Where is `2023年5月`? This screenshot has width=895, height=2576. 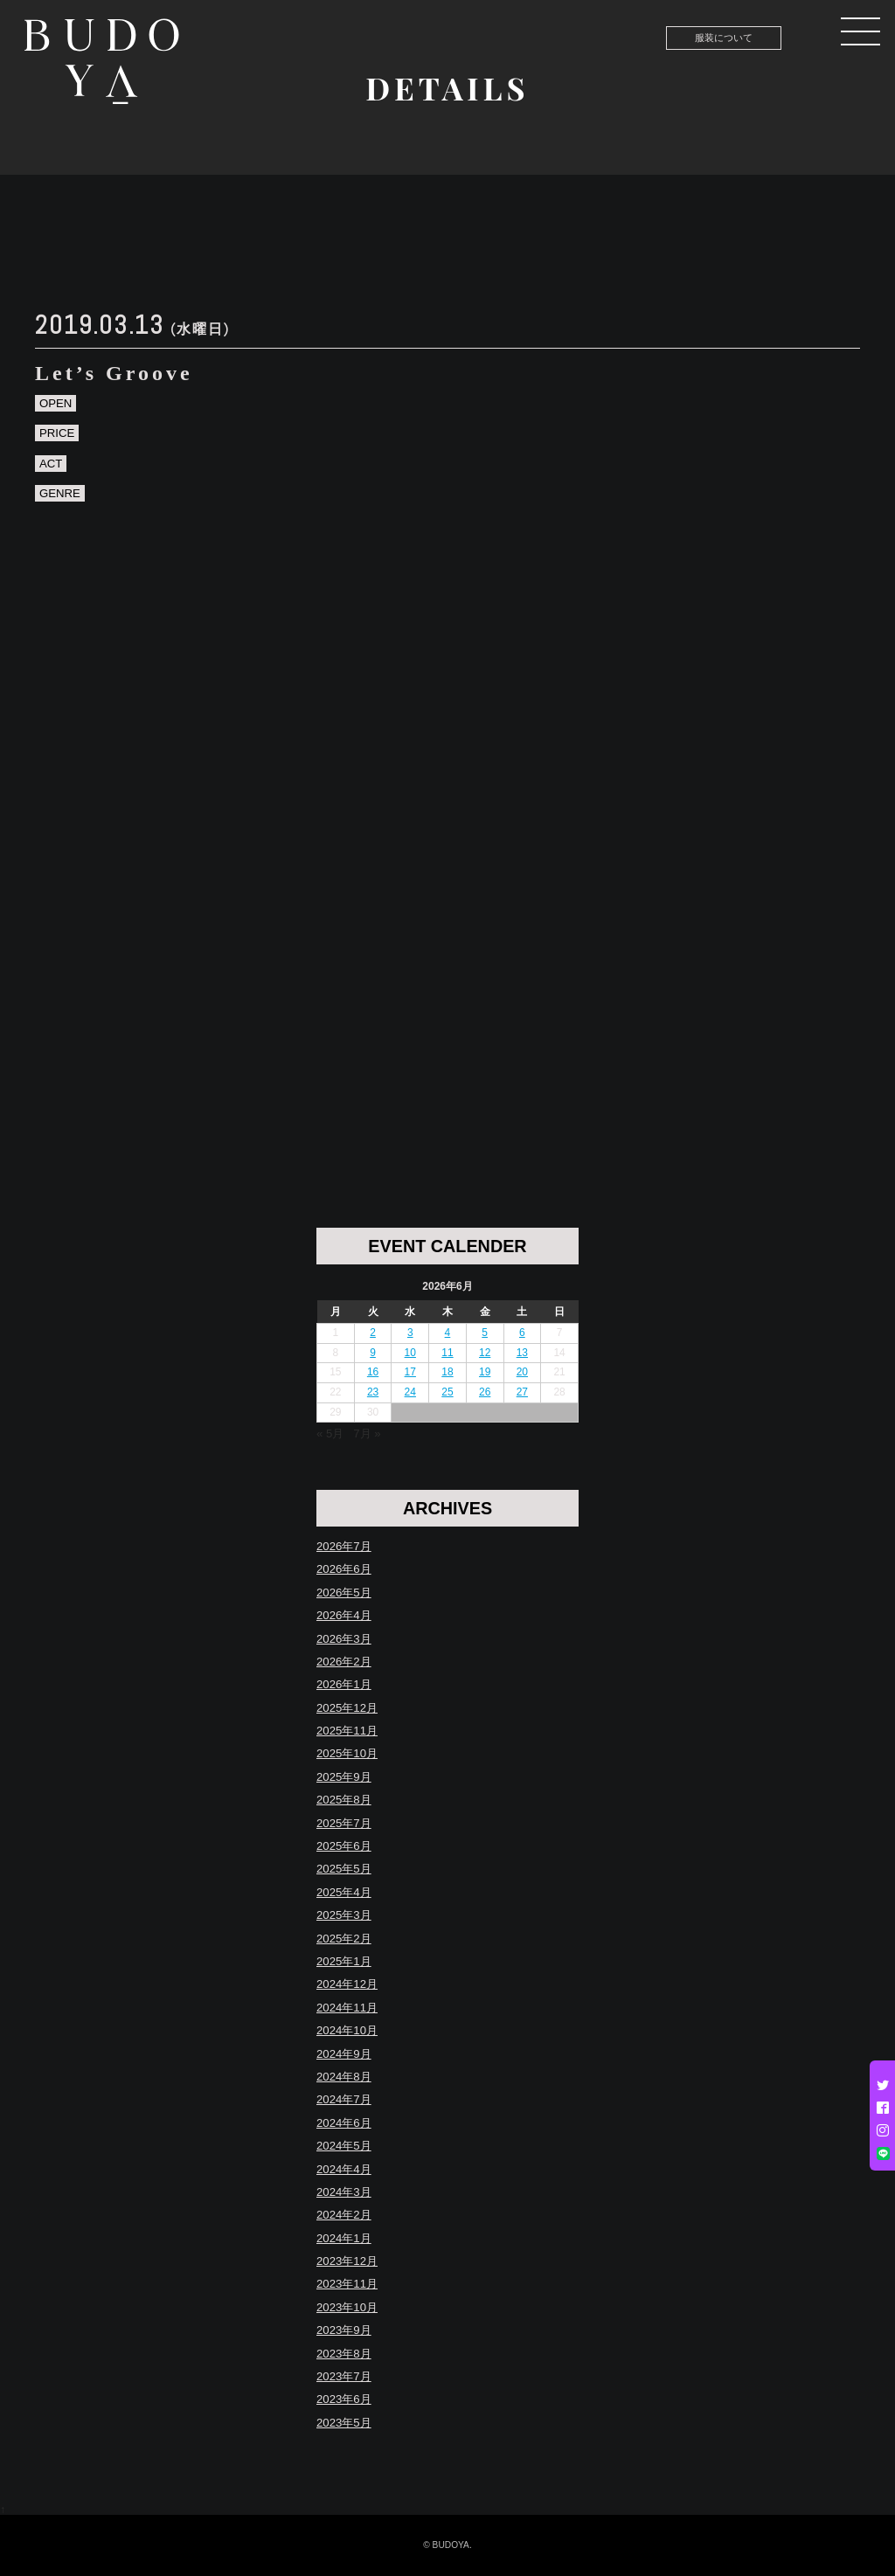
2023年5月 is located at coordinates (343, 2422).